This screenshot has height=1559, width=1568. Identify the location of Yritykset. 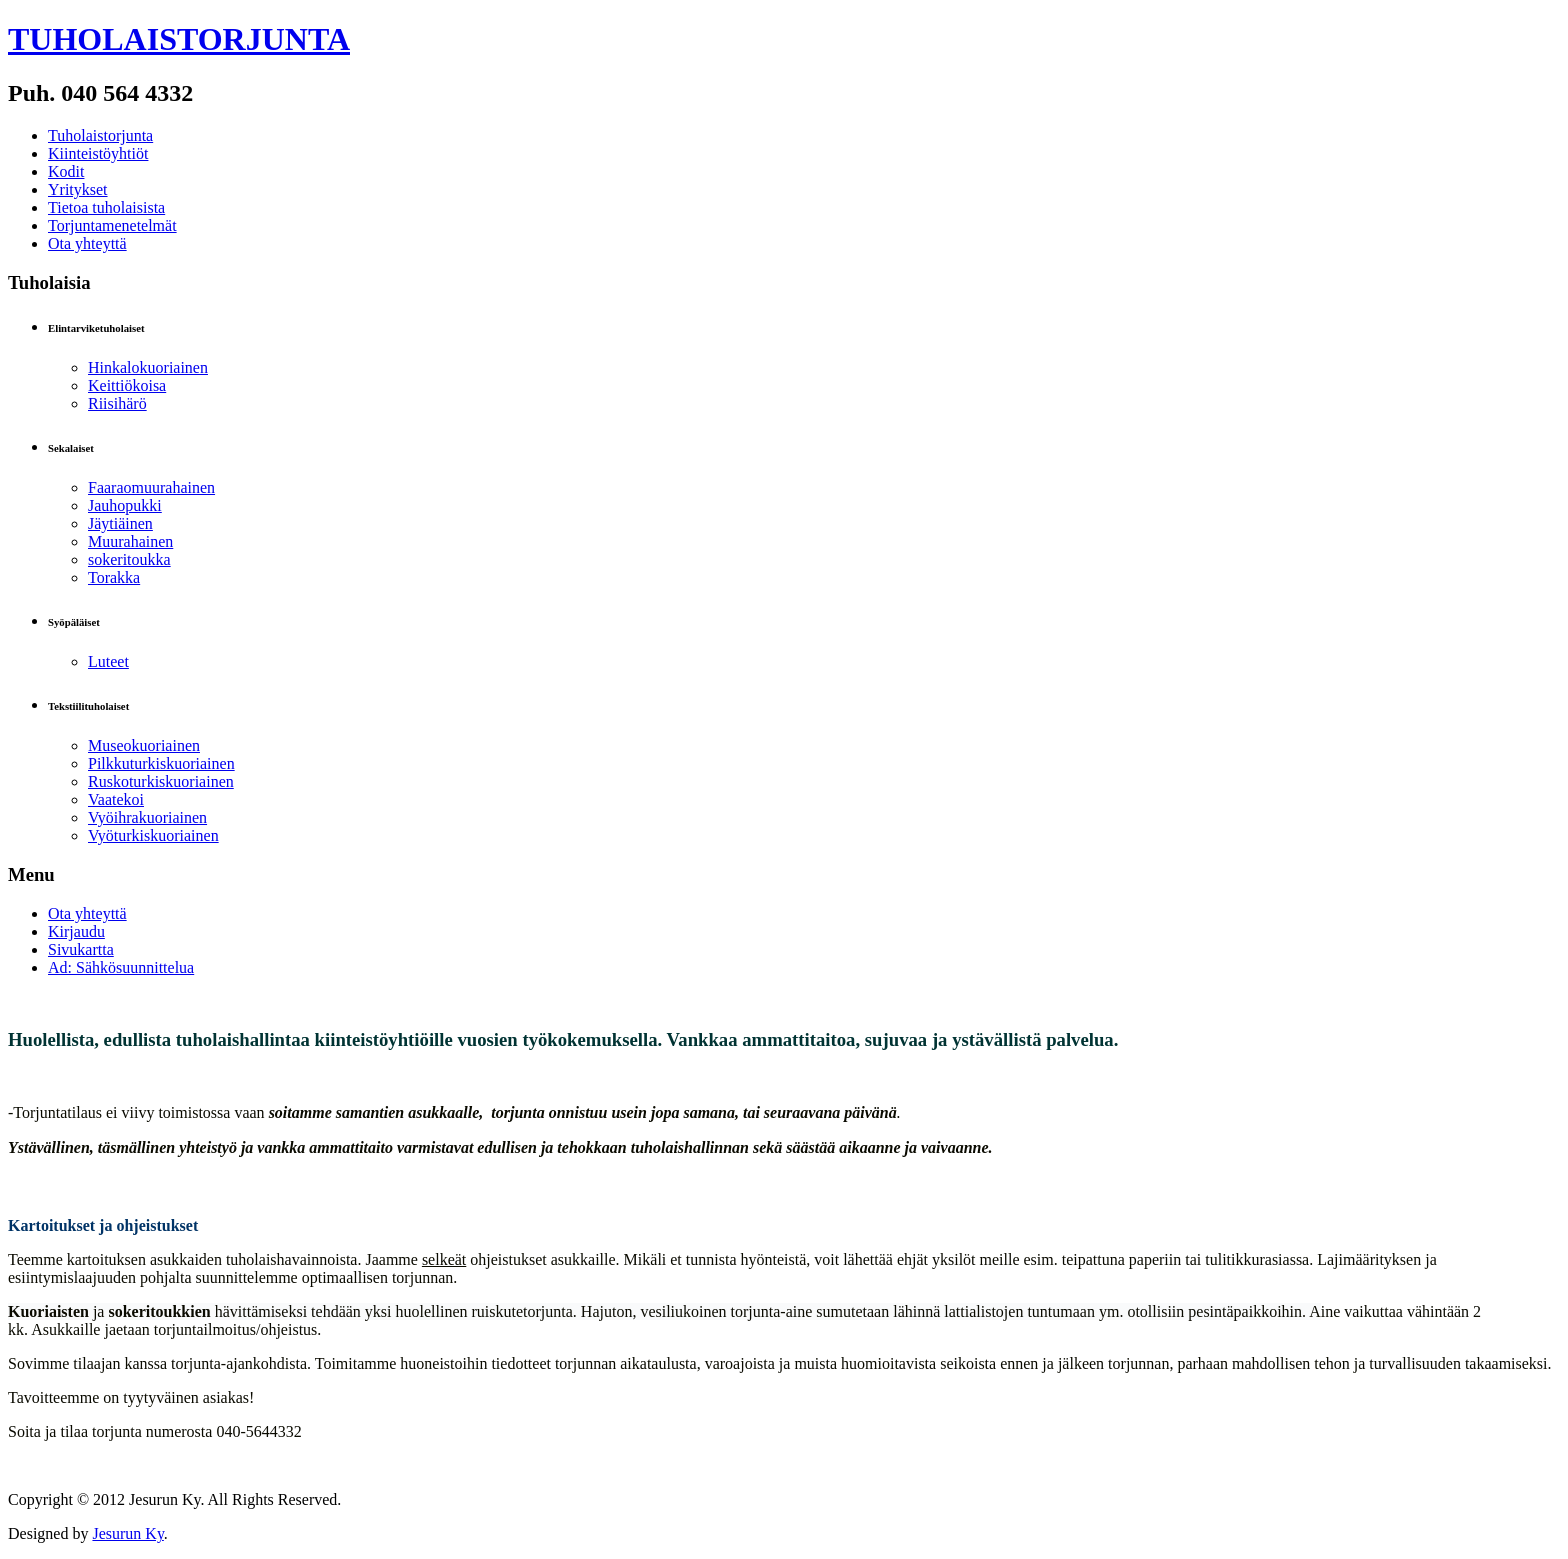
(78, 189).